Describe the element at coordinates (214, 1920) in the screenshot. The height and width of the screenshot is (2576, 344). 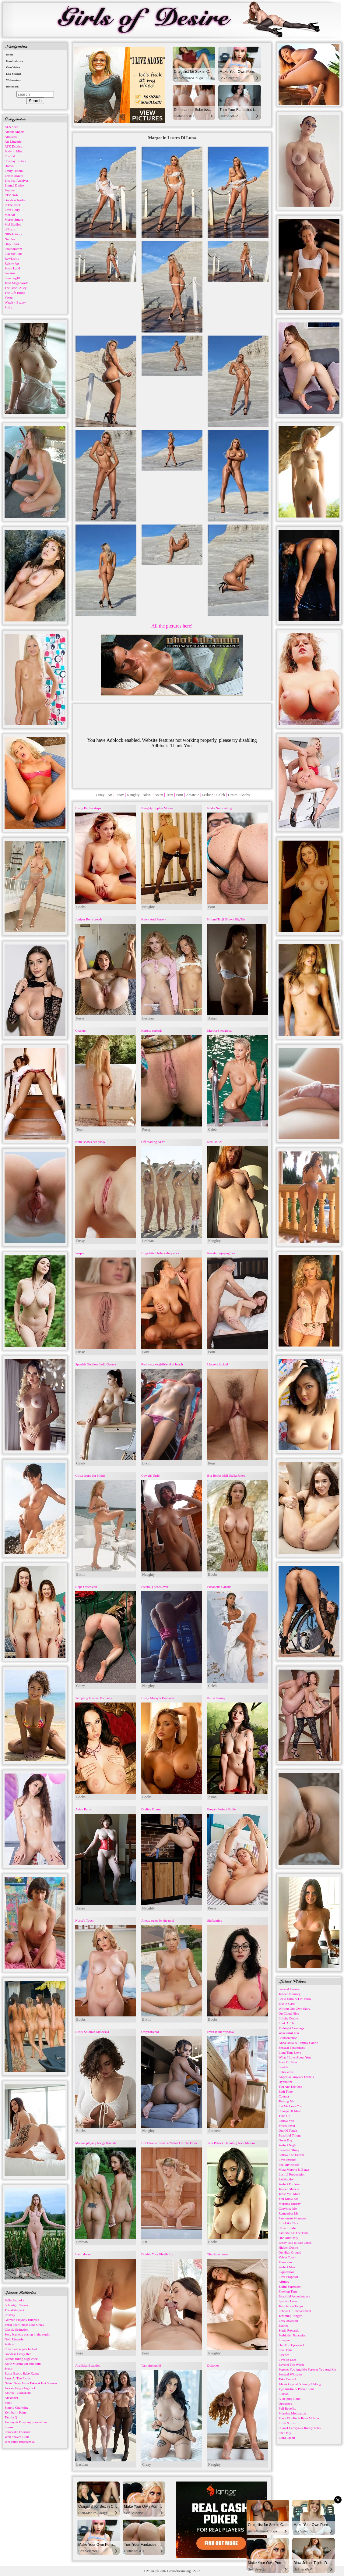
I see `Shiftymine` at that location.